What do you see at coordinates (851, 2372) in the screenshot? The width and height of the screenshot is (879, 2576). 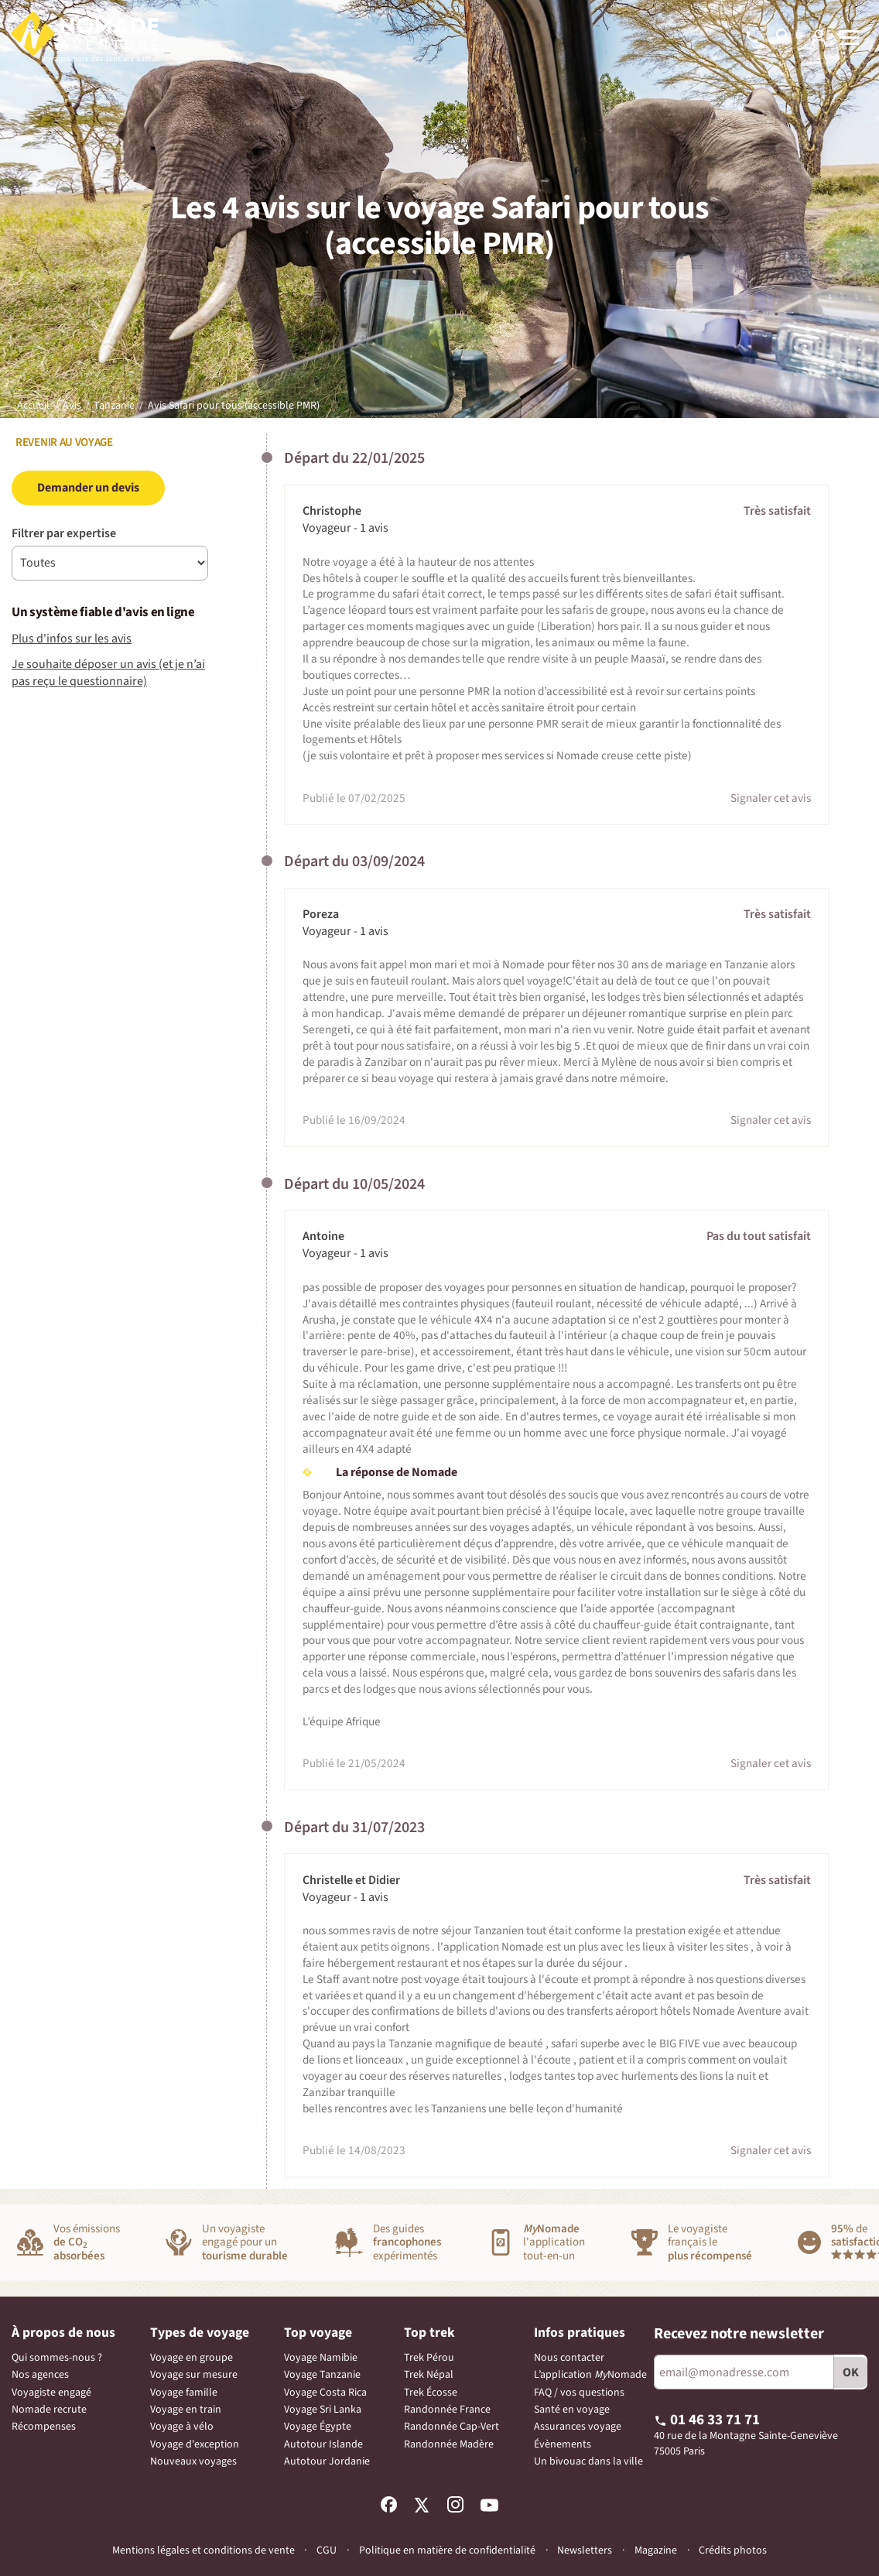 I see `OK` at bounding box center [851, 2372].